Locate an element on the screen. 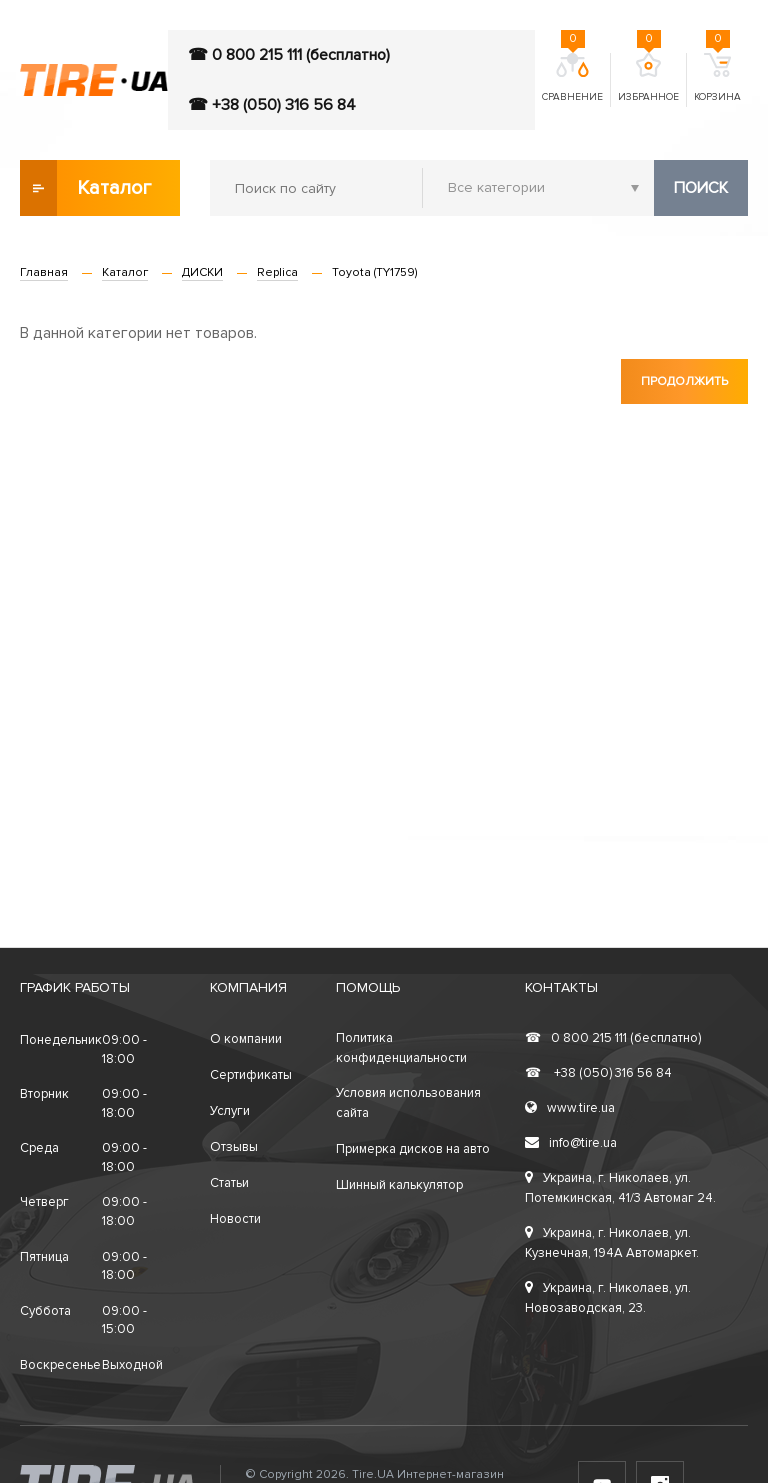 Image resolution: width=768 pixels, height=1483 pixels. Избранное is located at coordinates (648, 78).